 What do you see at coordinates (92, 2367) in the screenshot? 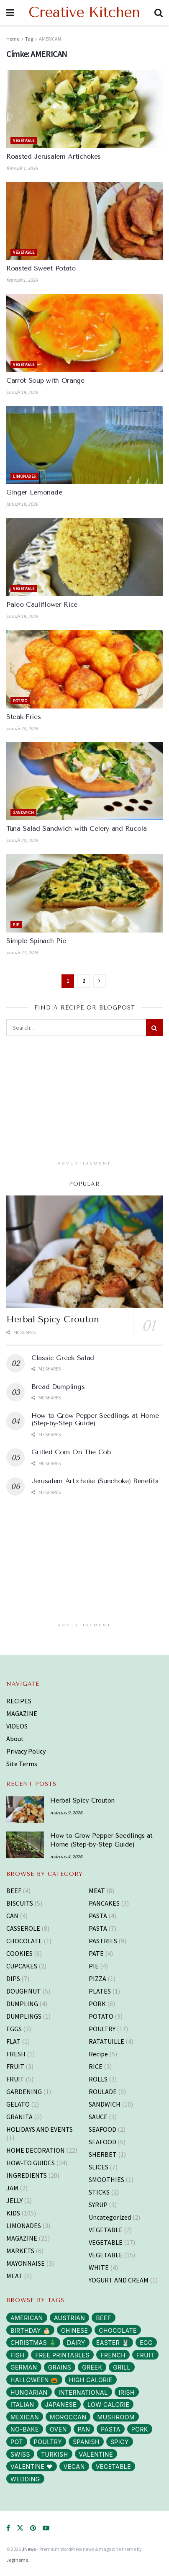
I see `GREEK [GREEK (5 elem)]` at bounding box center [92, 2367].